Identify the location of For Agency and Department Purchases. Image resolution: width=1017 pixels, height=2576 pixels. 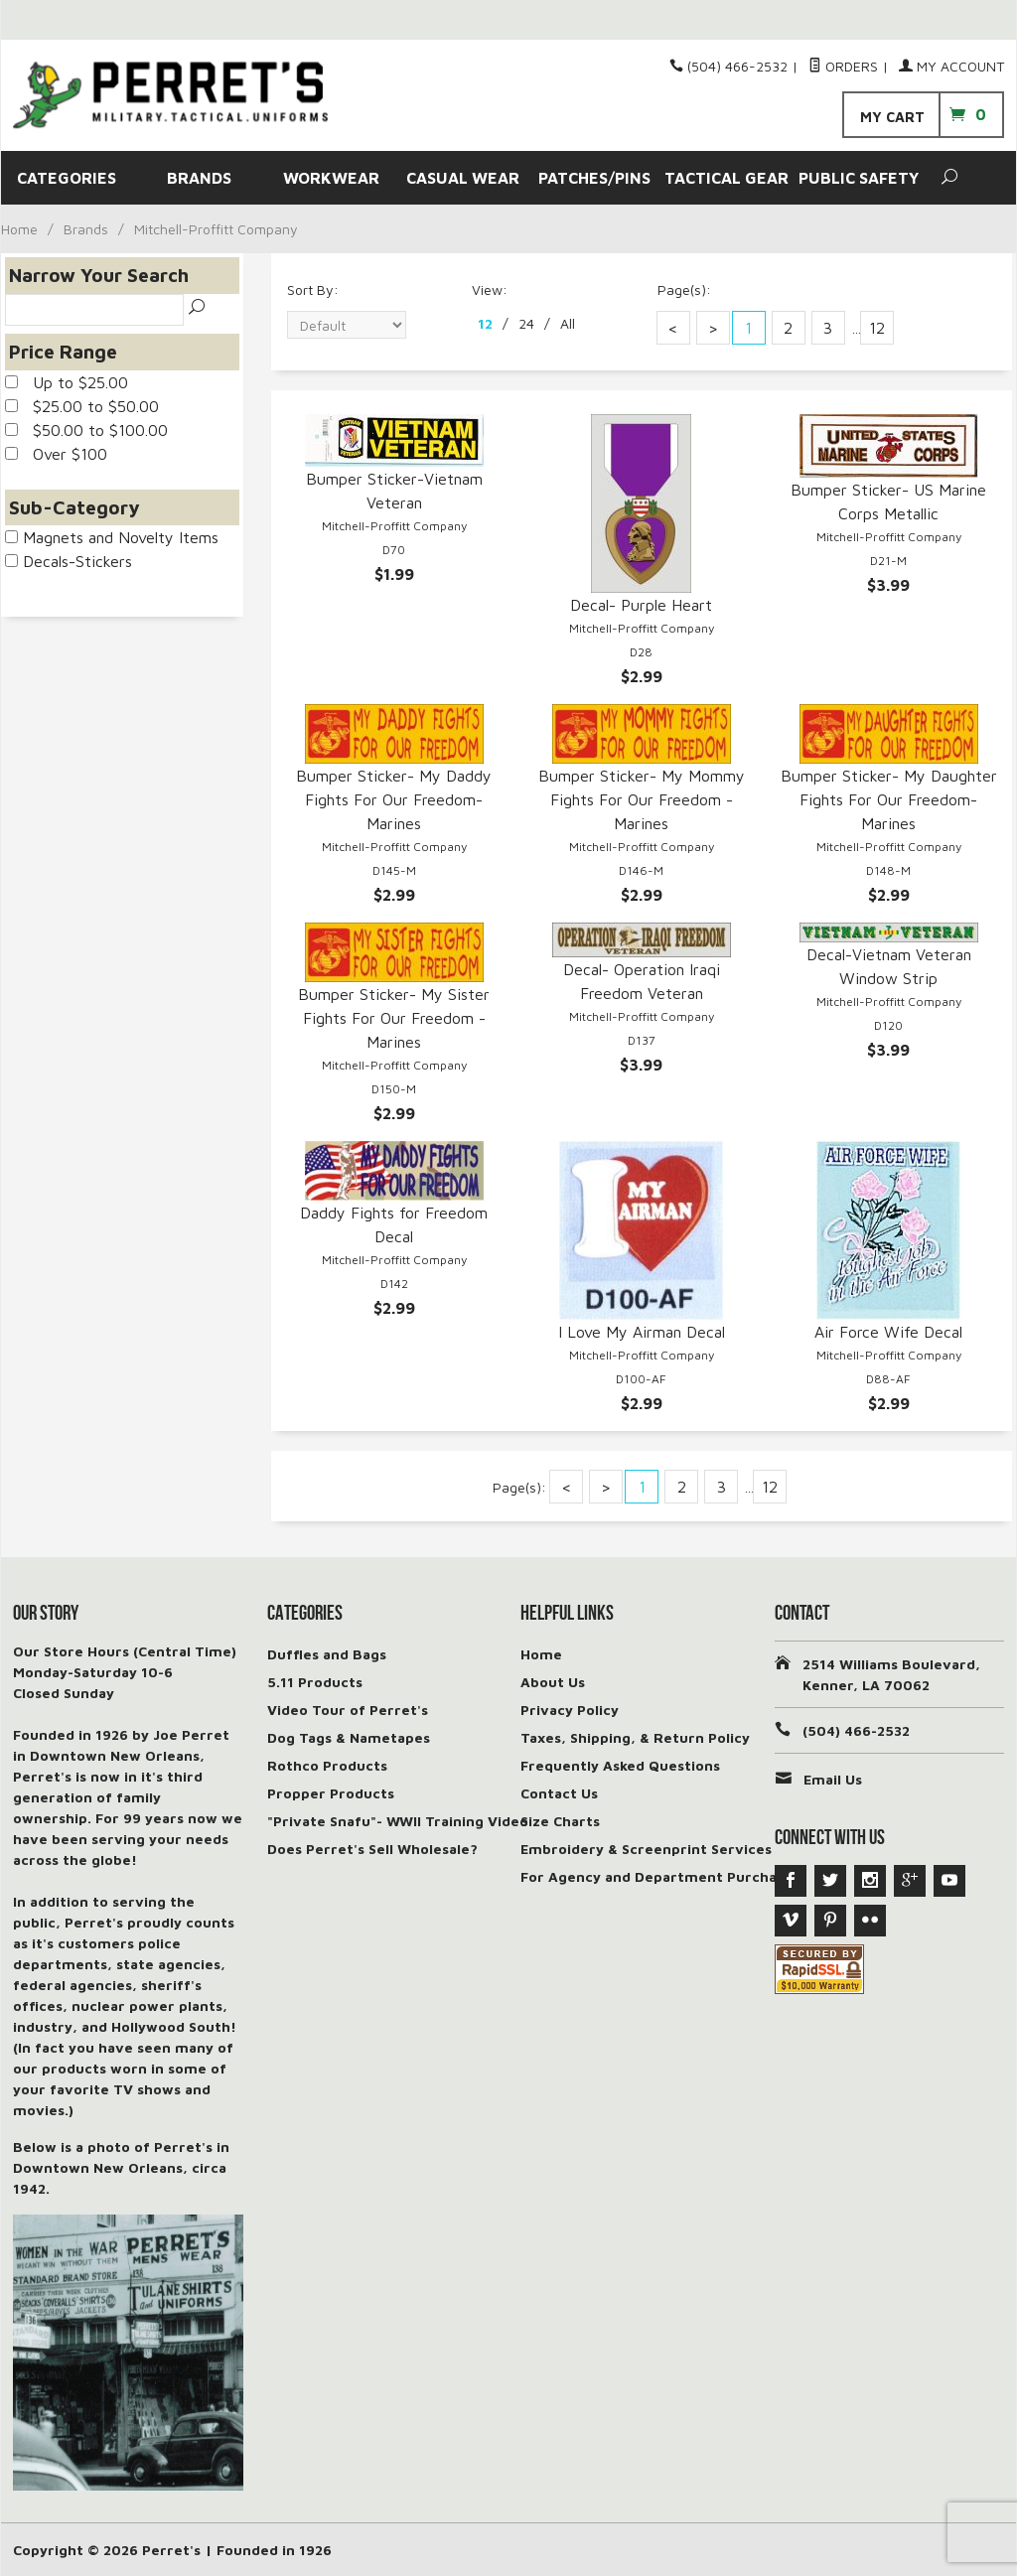
(659, 1876).